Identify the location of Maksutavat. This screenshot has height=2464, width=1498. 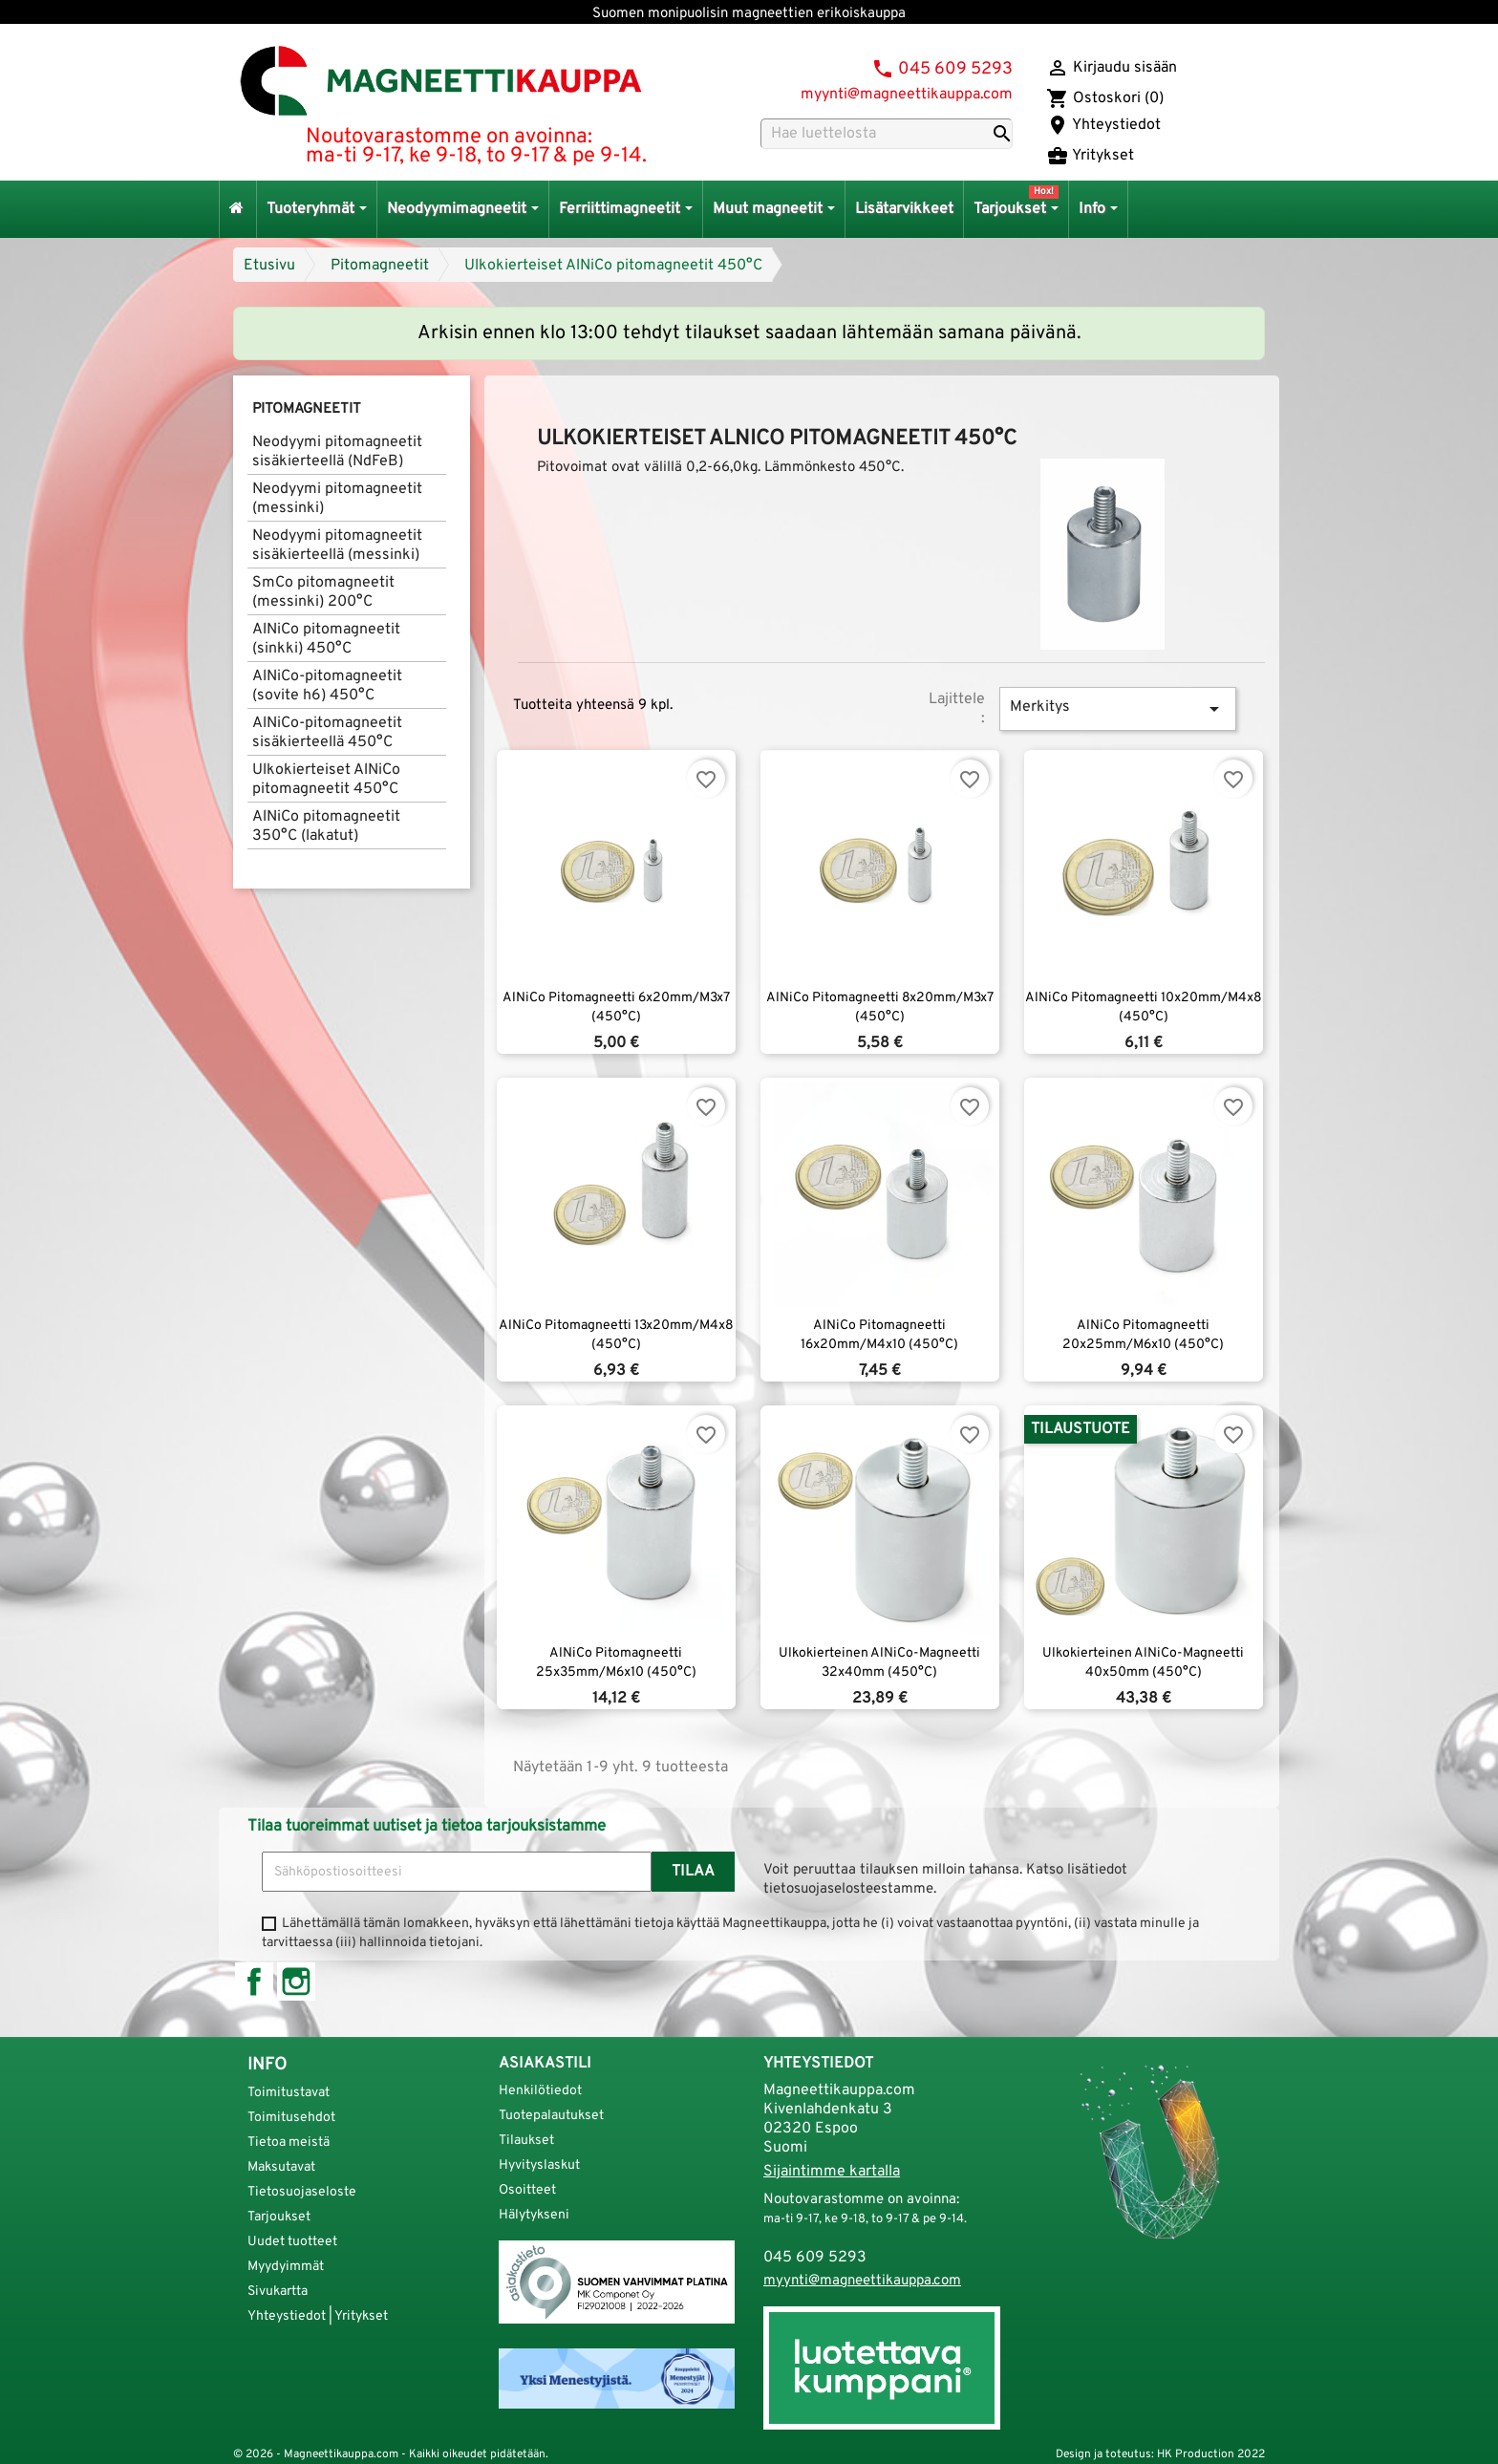
(281, 2167).